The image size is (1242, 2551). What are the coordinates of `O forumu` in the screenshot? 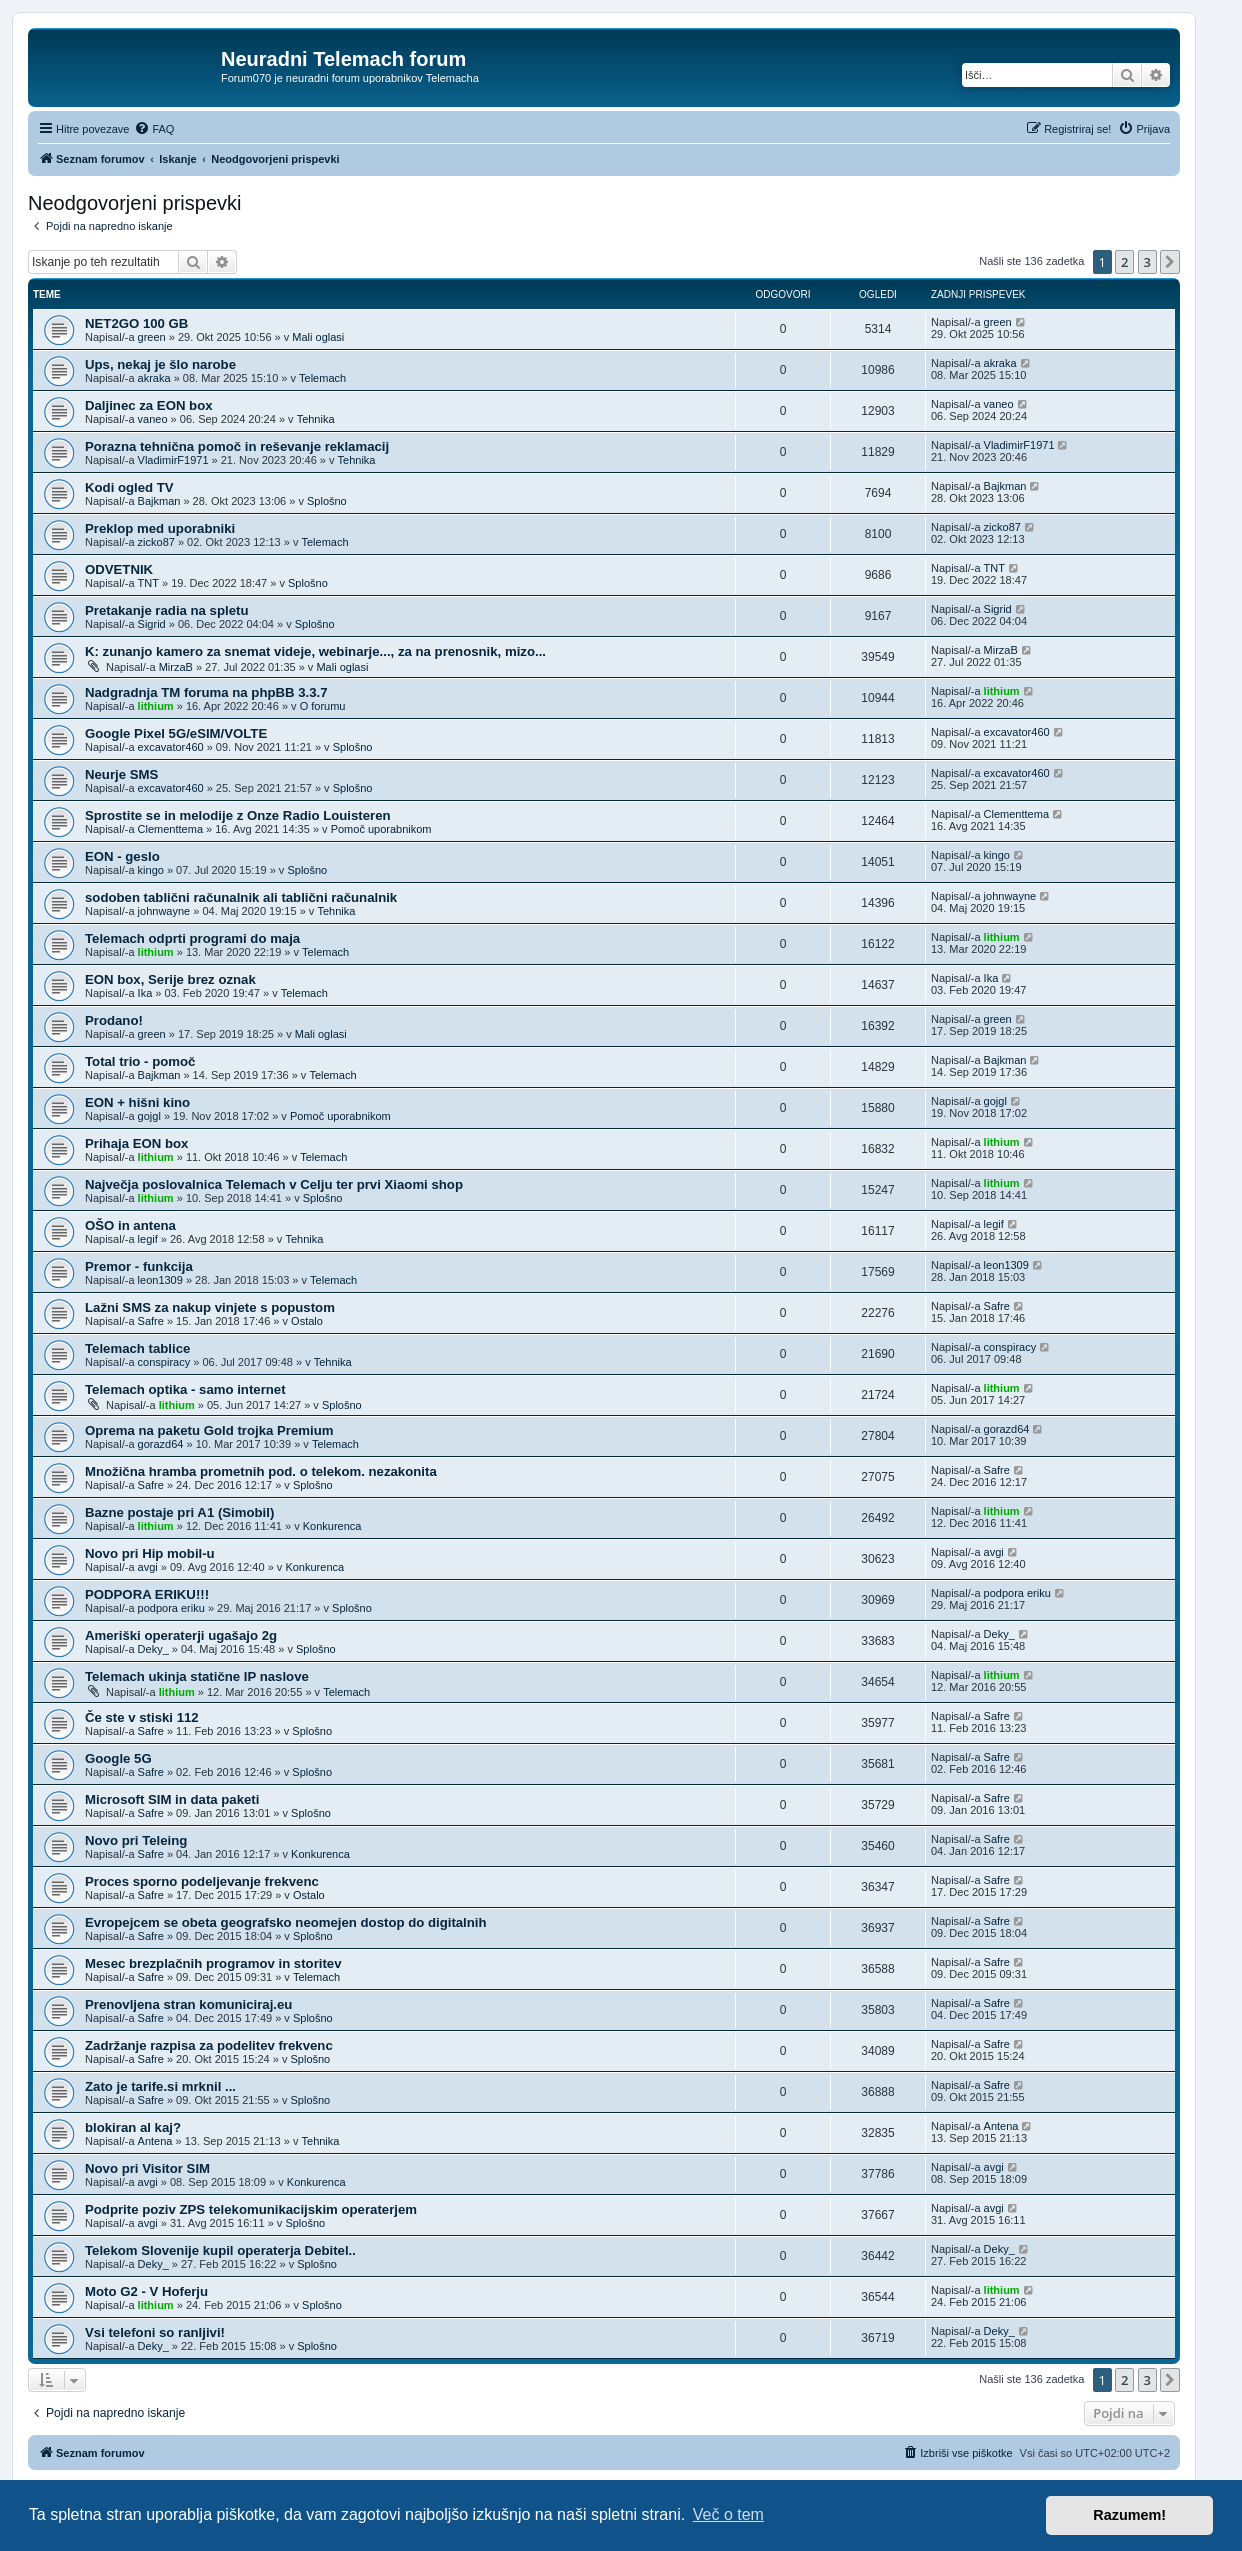 It's located at (323, 706).